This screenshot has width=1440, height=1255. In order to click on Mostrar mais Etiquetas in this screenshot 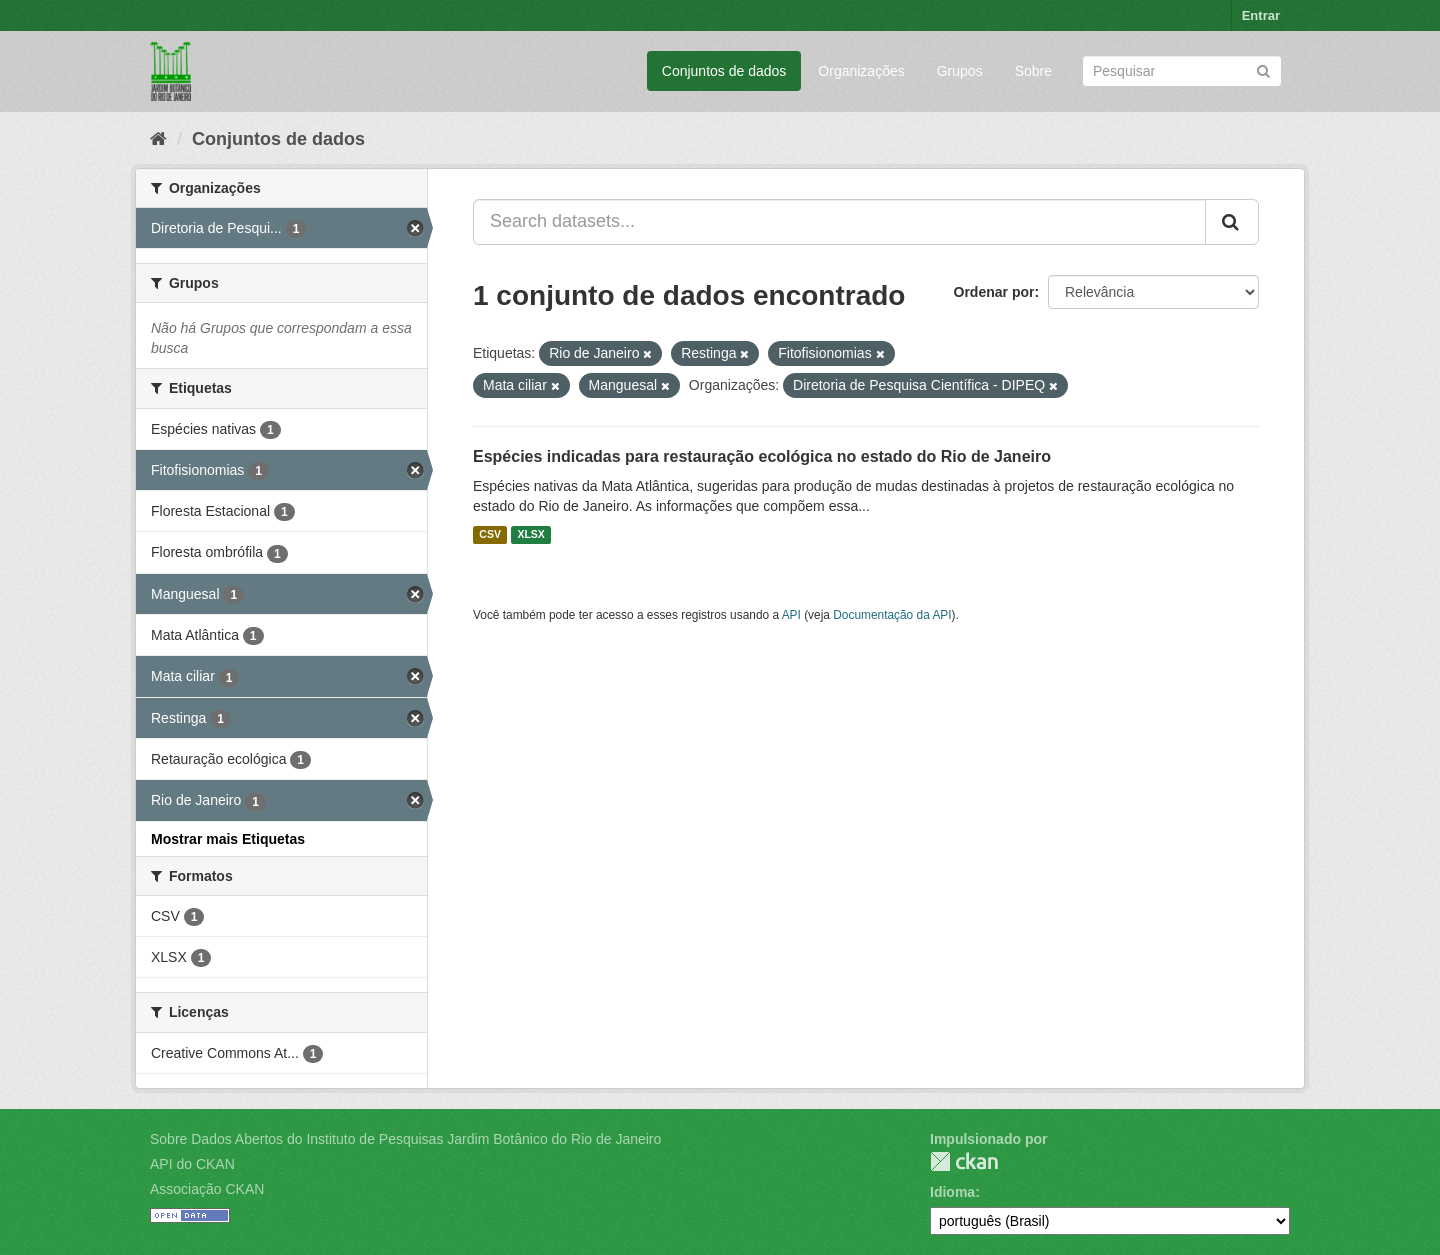, I will do `click(228, 839)`.